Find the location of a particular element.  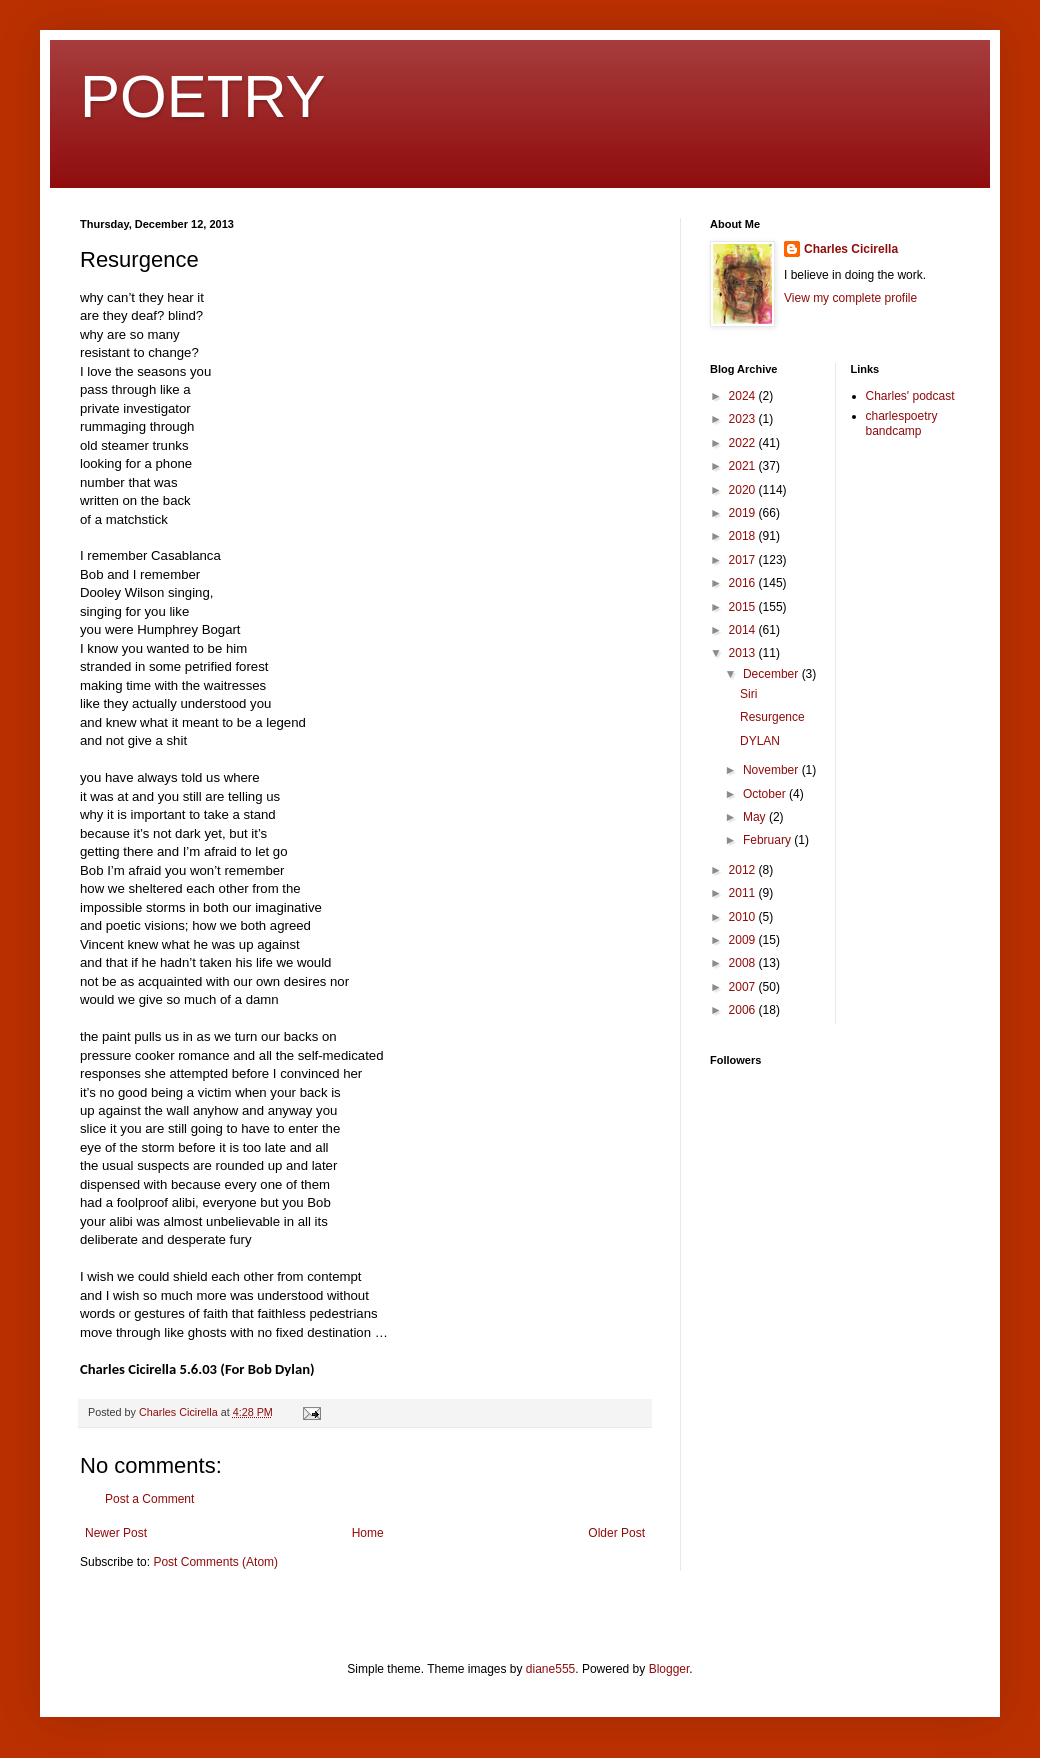

Resurgence is located at coordinates (772, 717).